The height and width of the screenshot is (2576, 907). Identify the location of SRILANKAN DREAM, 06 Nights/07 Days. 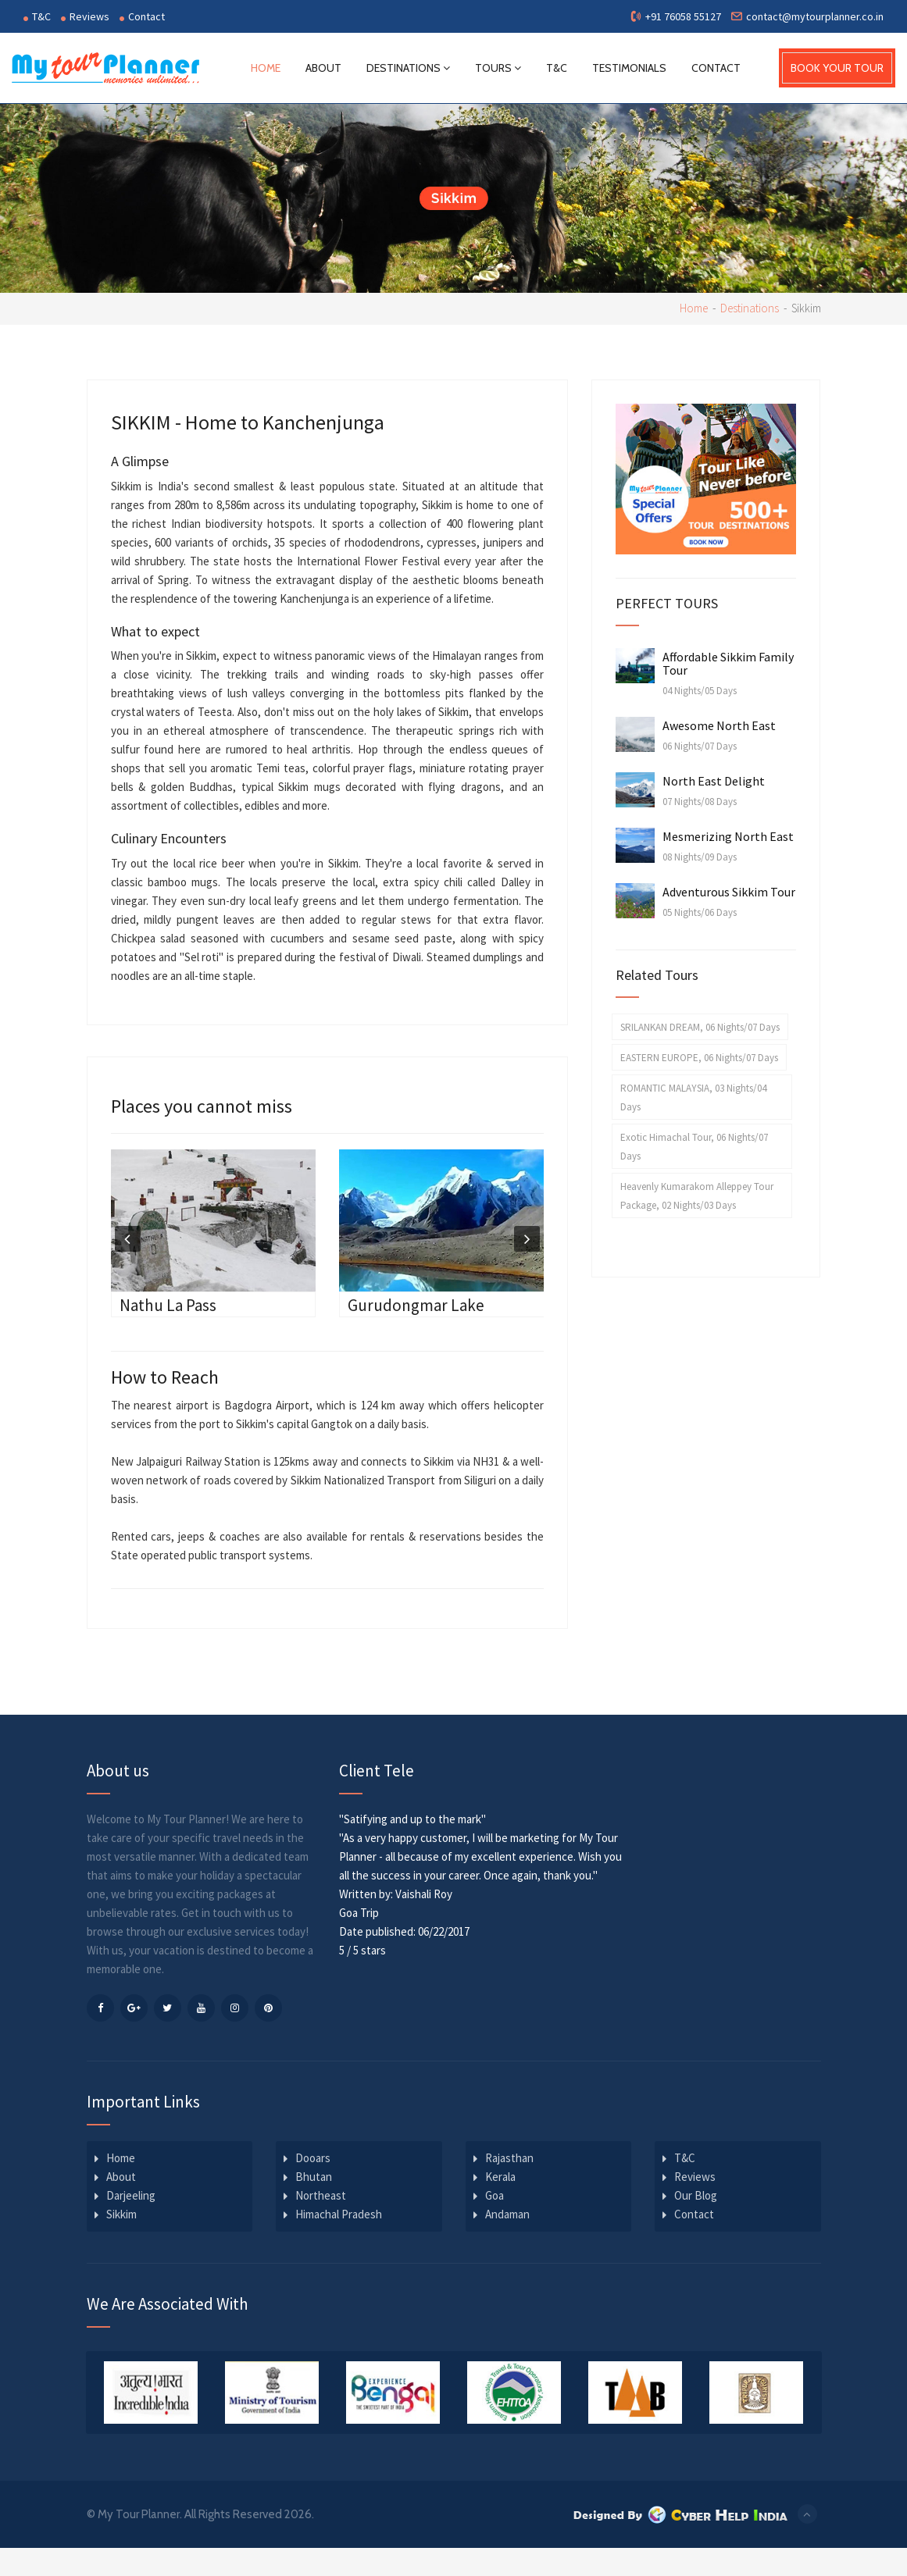
(700, 1026).